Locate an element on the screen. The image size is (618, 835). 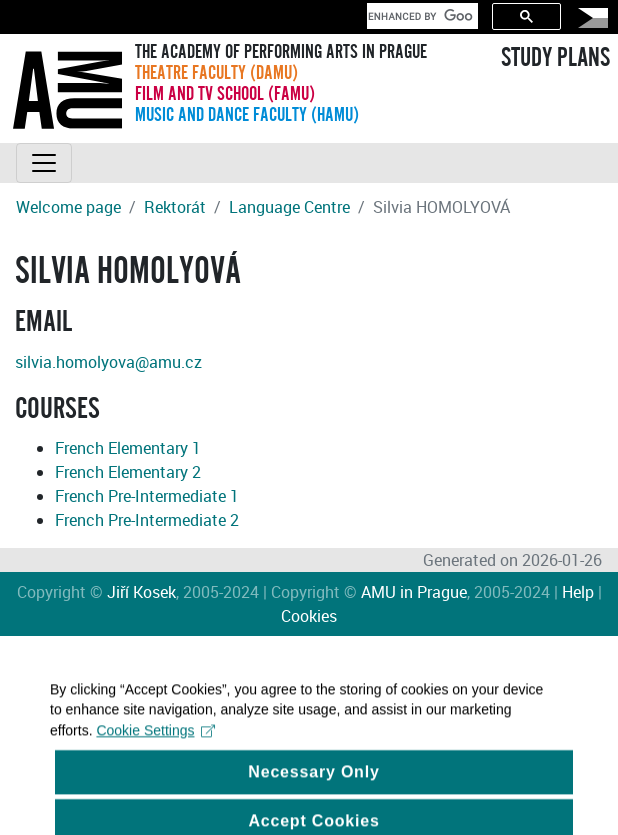
Welcome page is located at coordinates (68, 207).